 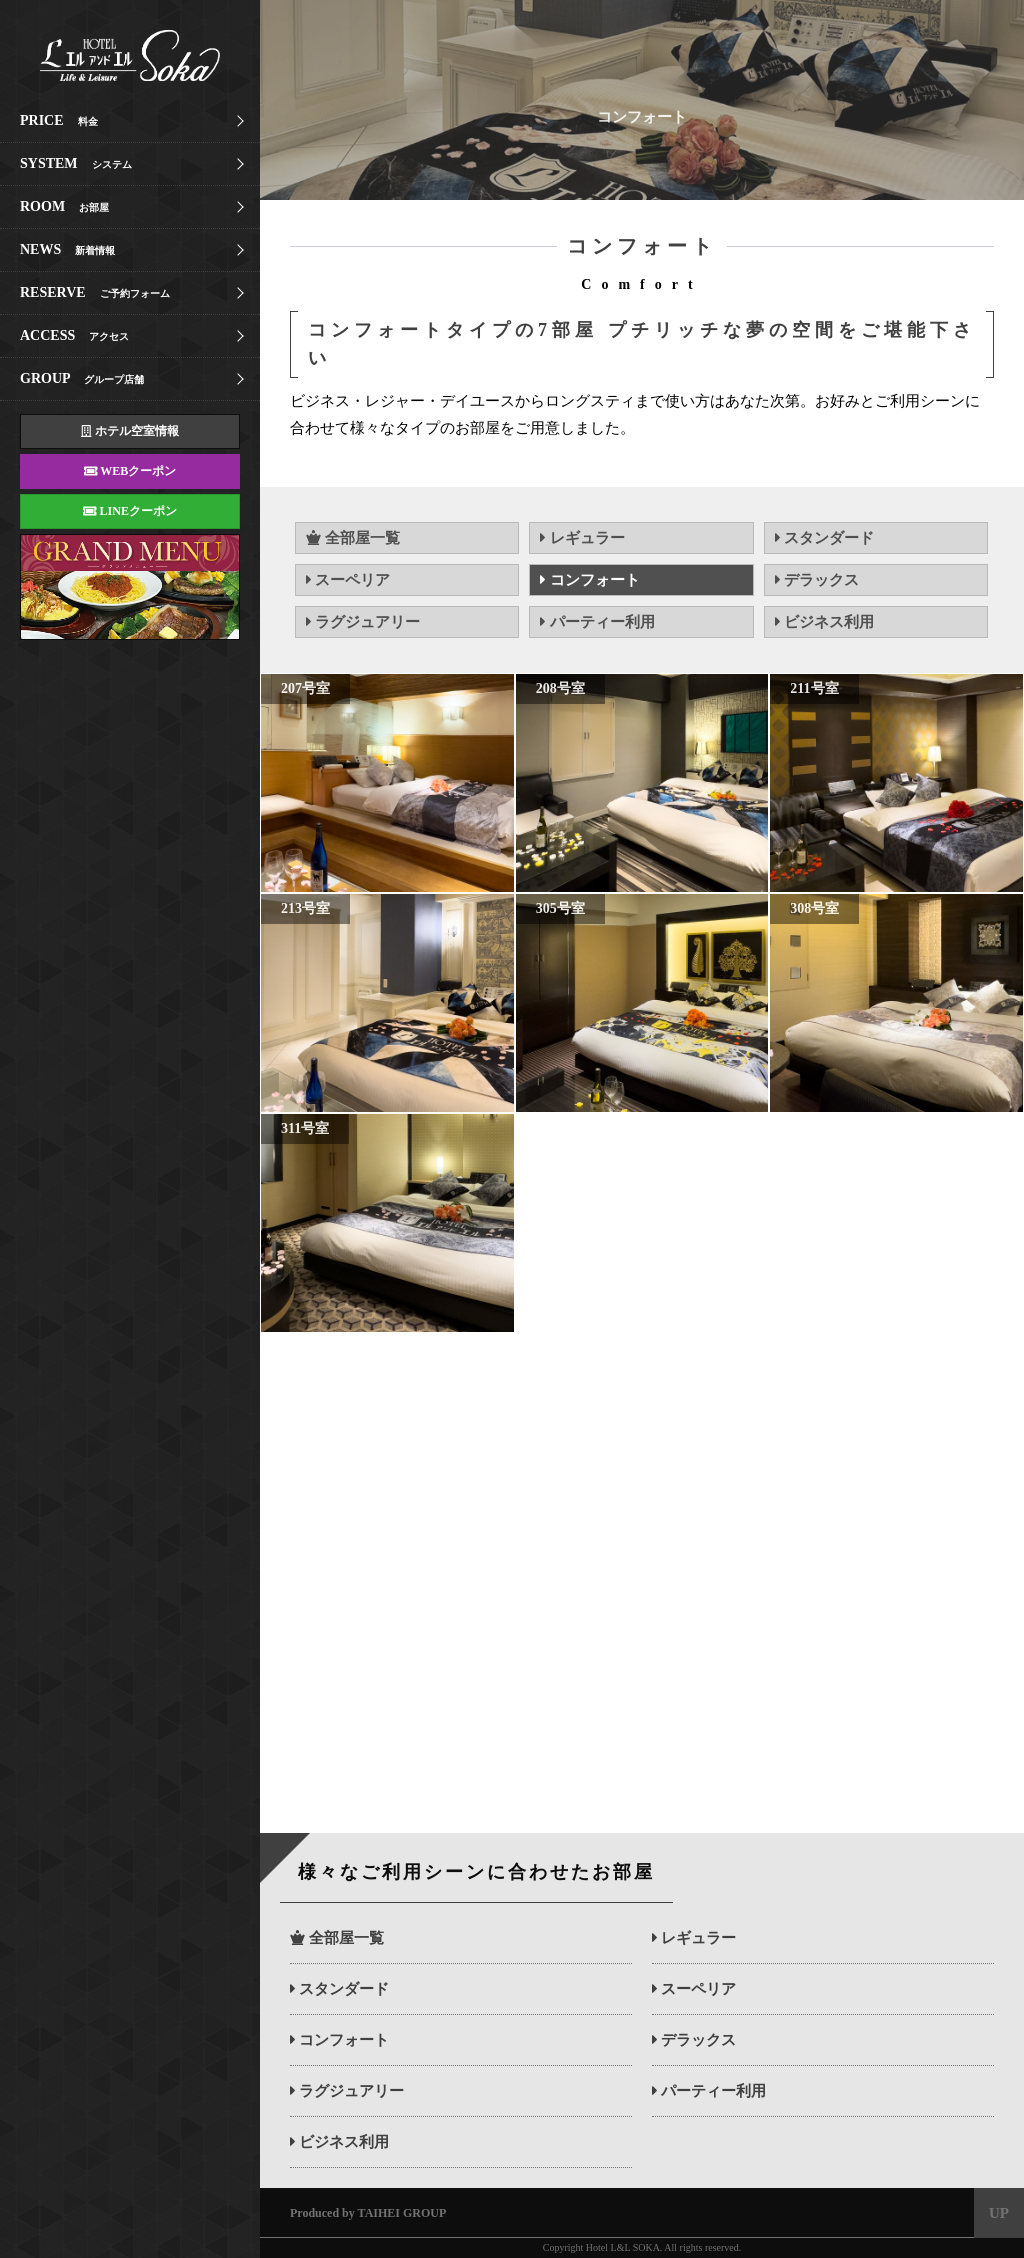 I want to click on レギュラー, so click(x=582, y=538).